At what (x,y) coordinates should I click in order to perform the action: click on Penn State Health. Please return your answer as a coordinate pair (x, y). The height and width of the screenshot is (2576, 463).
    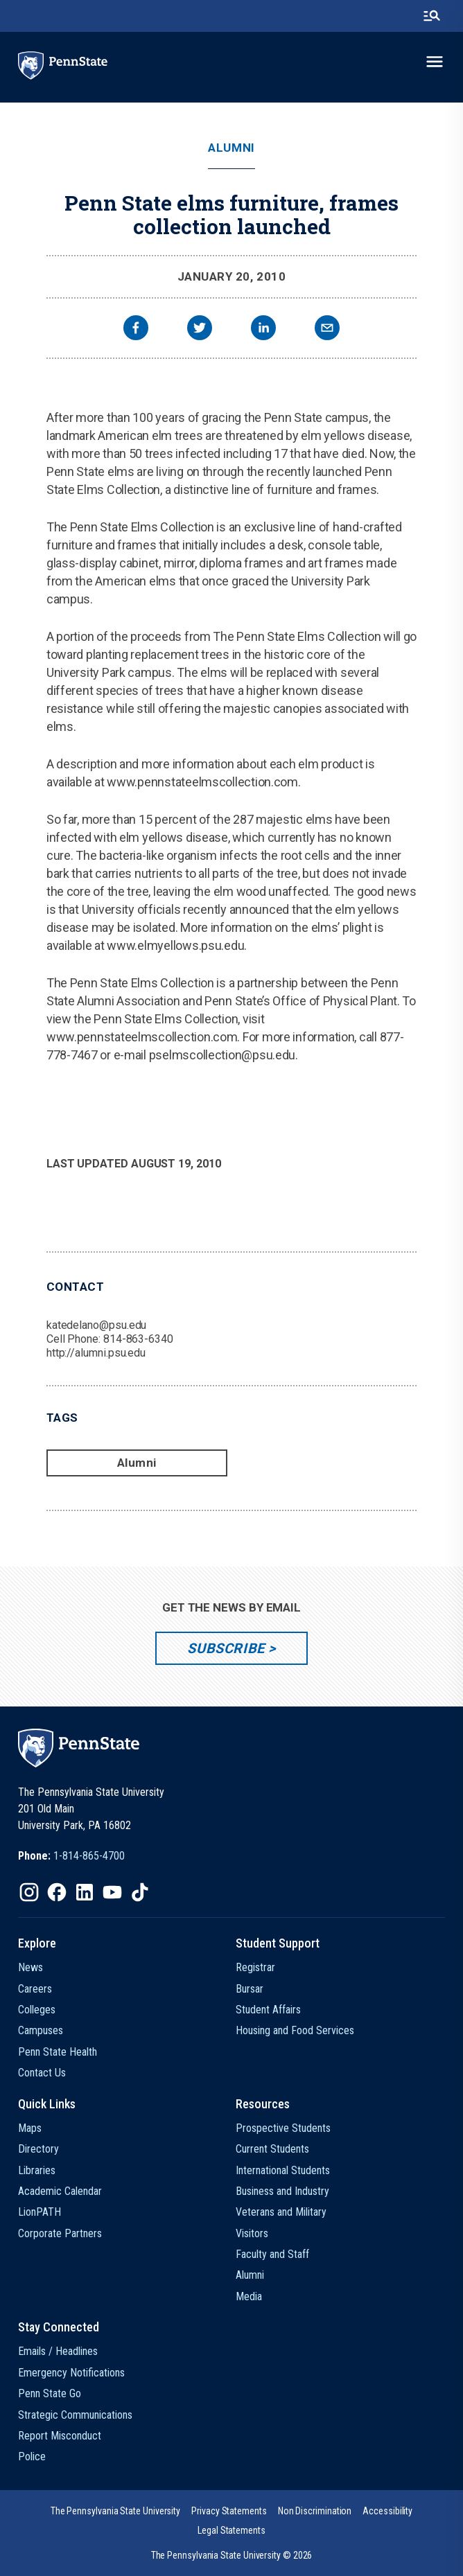
    Looking at the image, I should click on (57, 2051).